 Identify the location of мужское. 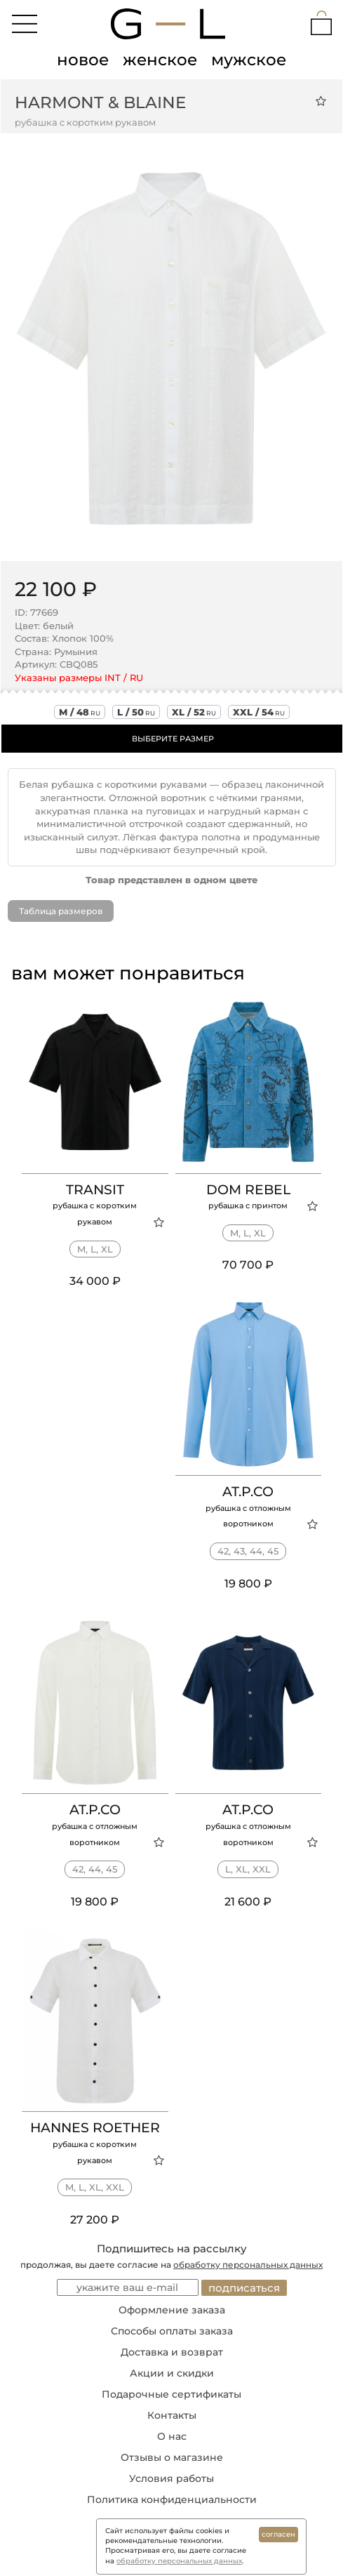
(248, 60).